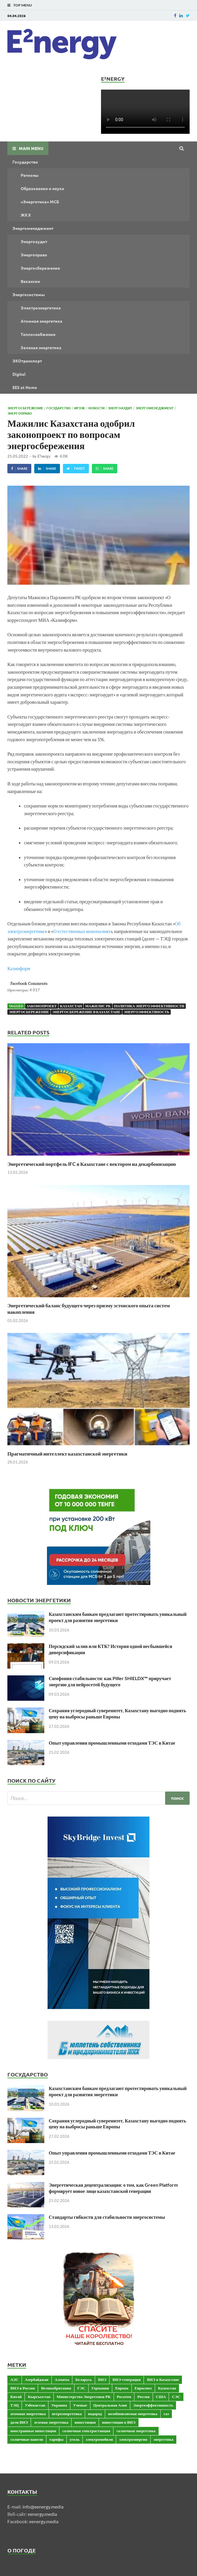 Image resolution: width=197 pixels, height=2576 pixels. Describe the element at coordinates (41, 347) in the screenshot. I see `Зеленая энергетика` at that location.